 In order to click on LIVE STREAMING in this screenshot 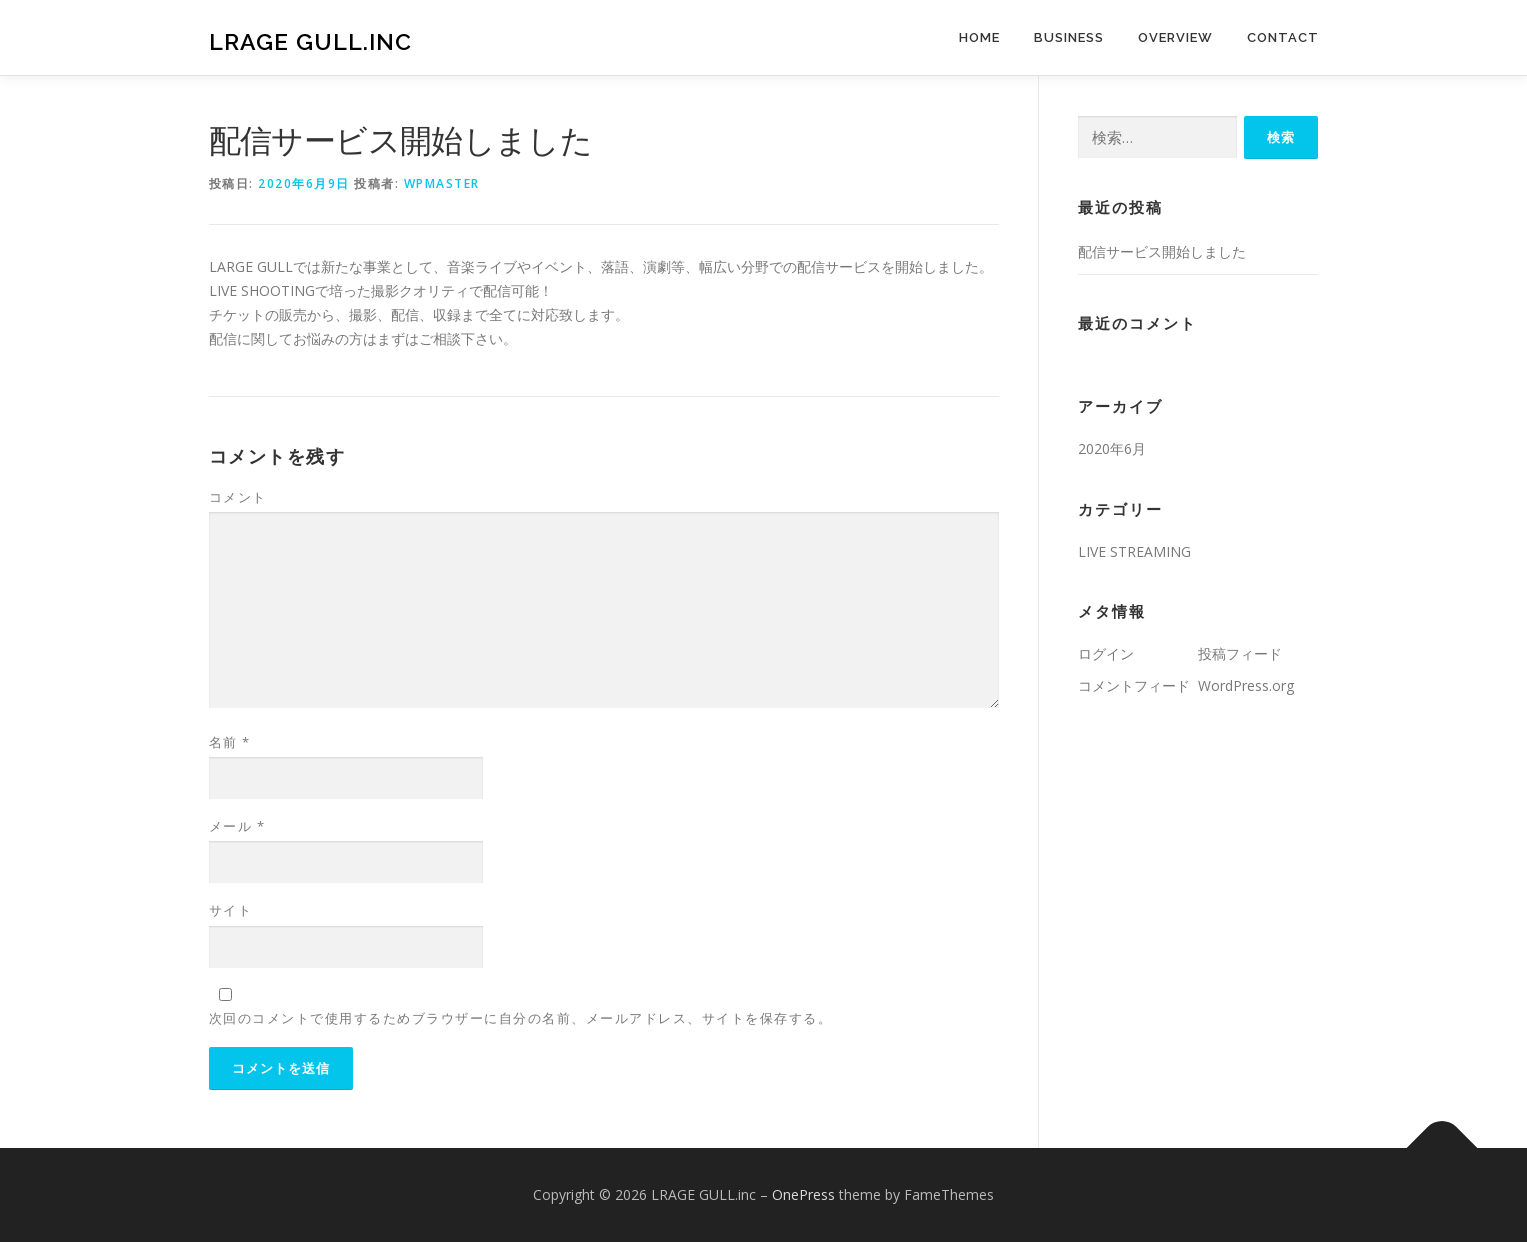, I will do `click(1134, 551)`.